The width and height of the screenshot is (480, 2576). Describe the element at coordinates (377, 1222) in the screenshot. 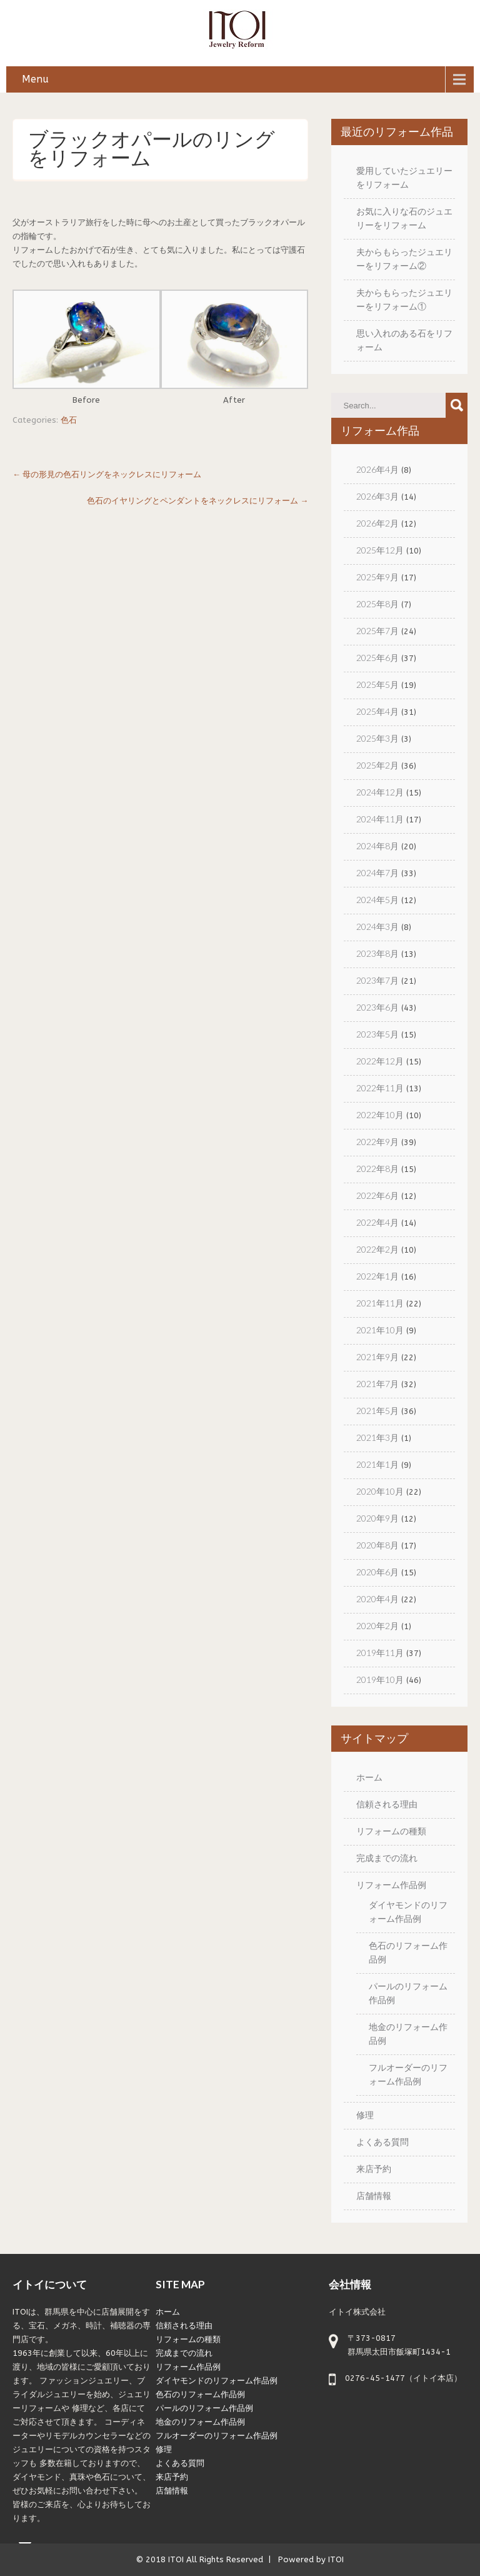

I see `2022年4月` at that location.